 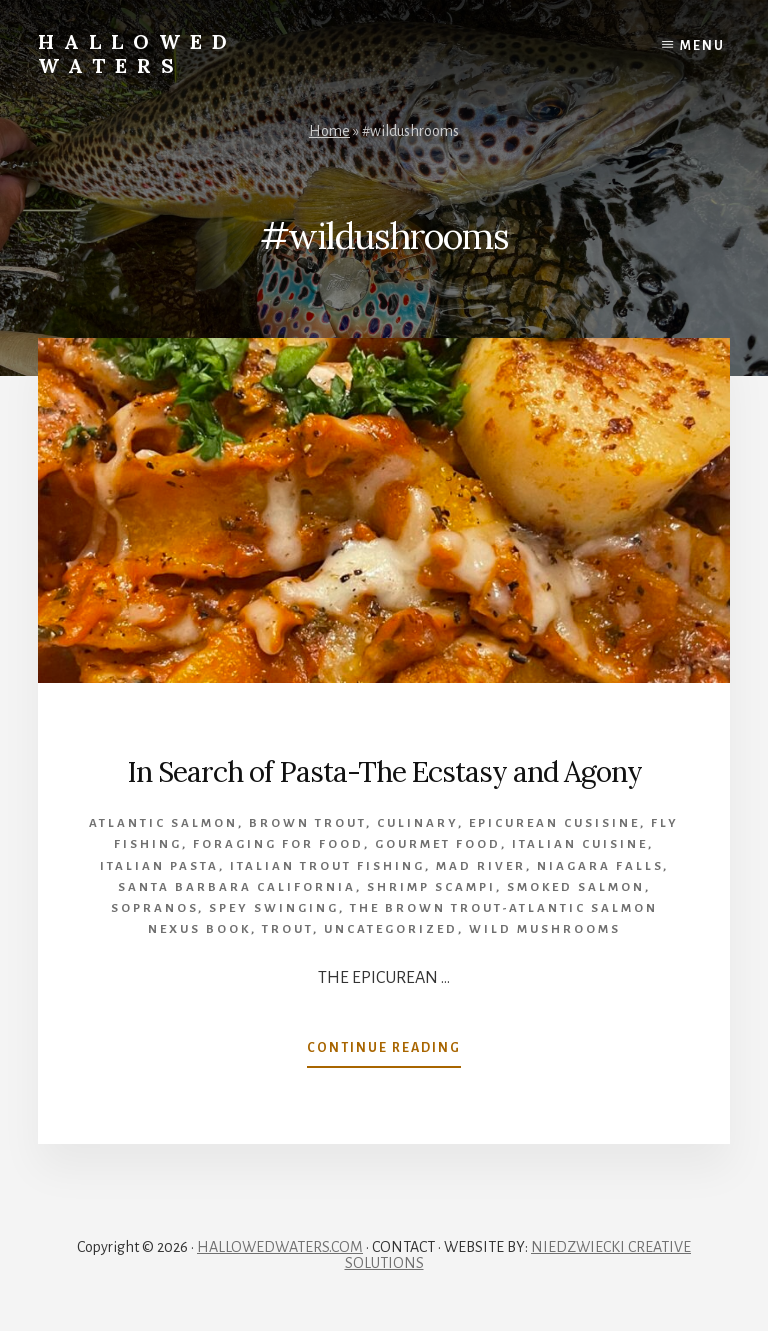 What do you see at coordinates (137, 53) in the screenshot?
I see `Hallowed Waters` at bounding box center [137, 53].